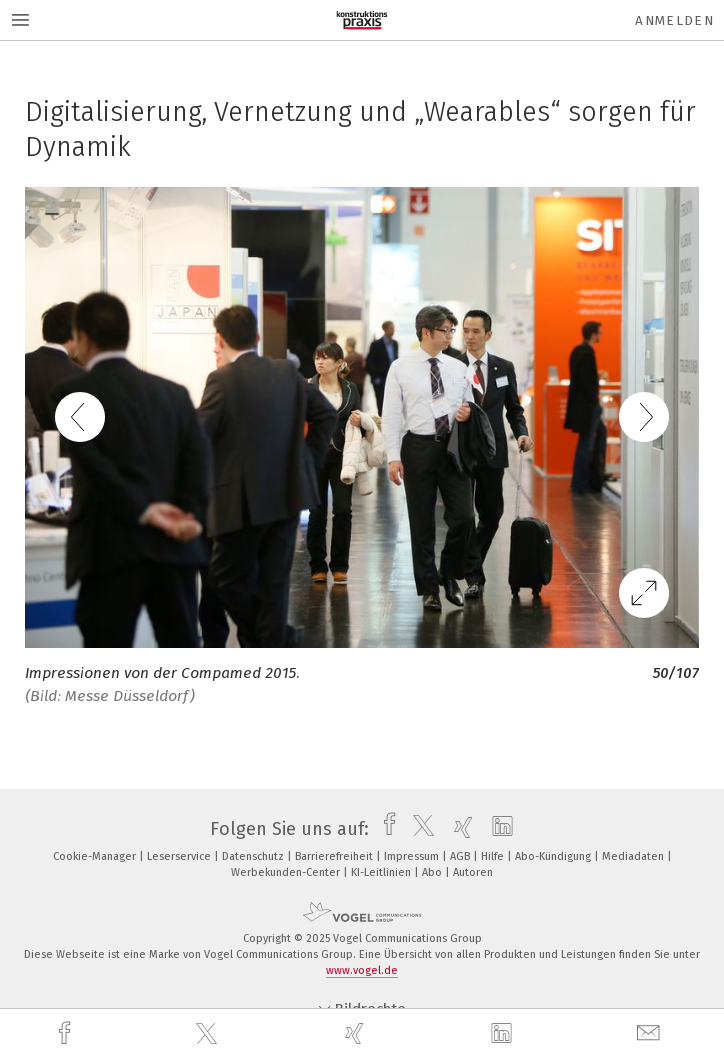  Describe the element at coordinates (634, 856) in the screenshot. I see `Mediadaten` at that location.